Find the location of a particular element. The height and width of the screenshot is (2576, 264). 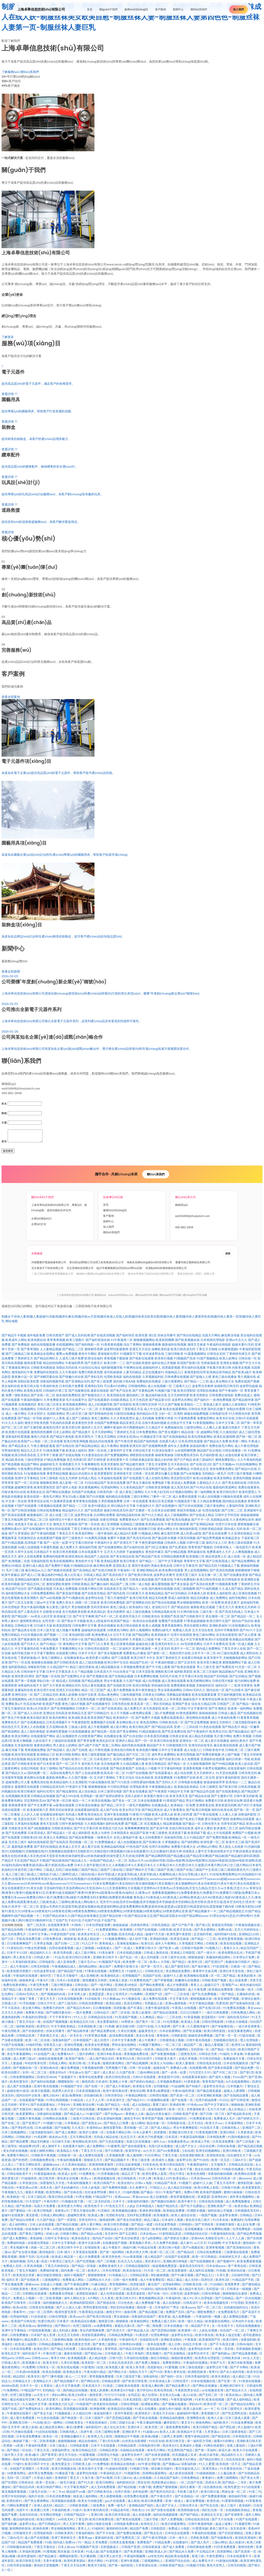

国产美女丝袜诱惑 is located at coordinates (129, 2222).